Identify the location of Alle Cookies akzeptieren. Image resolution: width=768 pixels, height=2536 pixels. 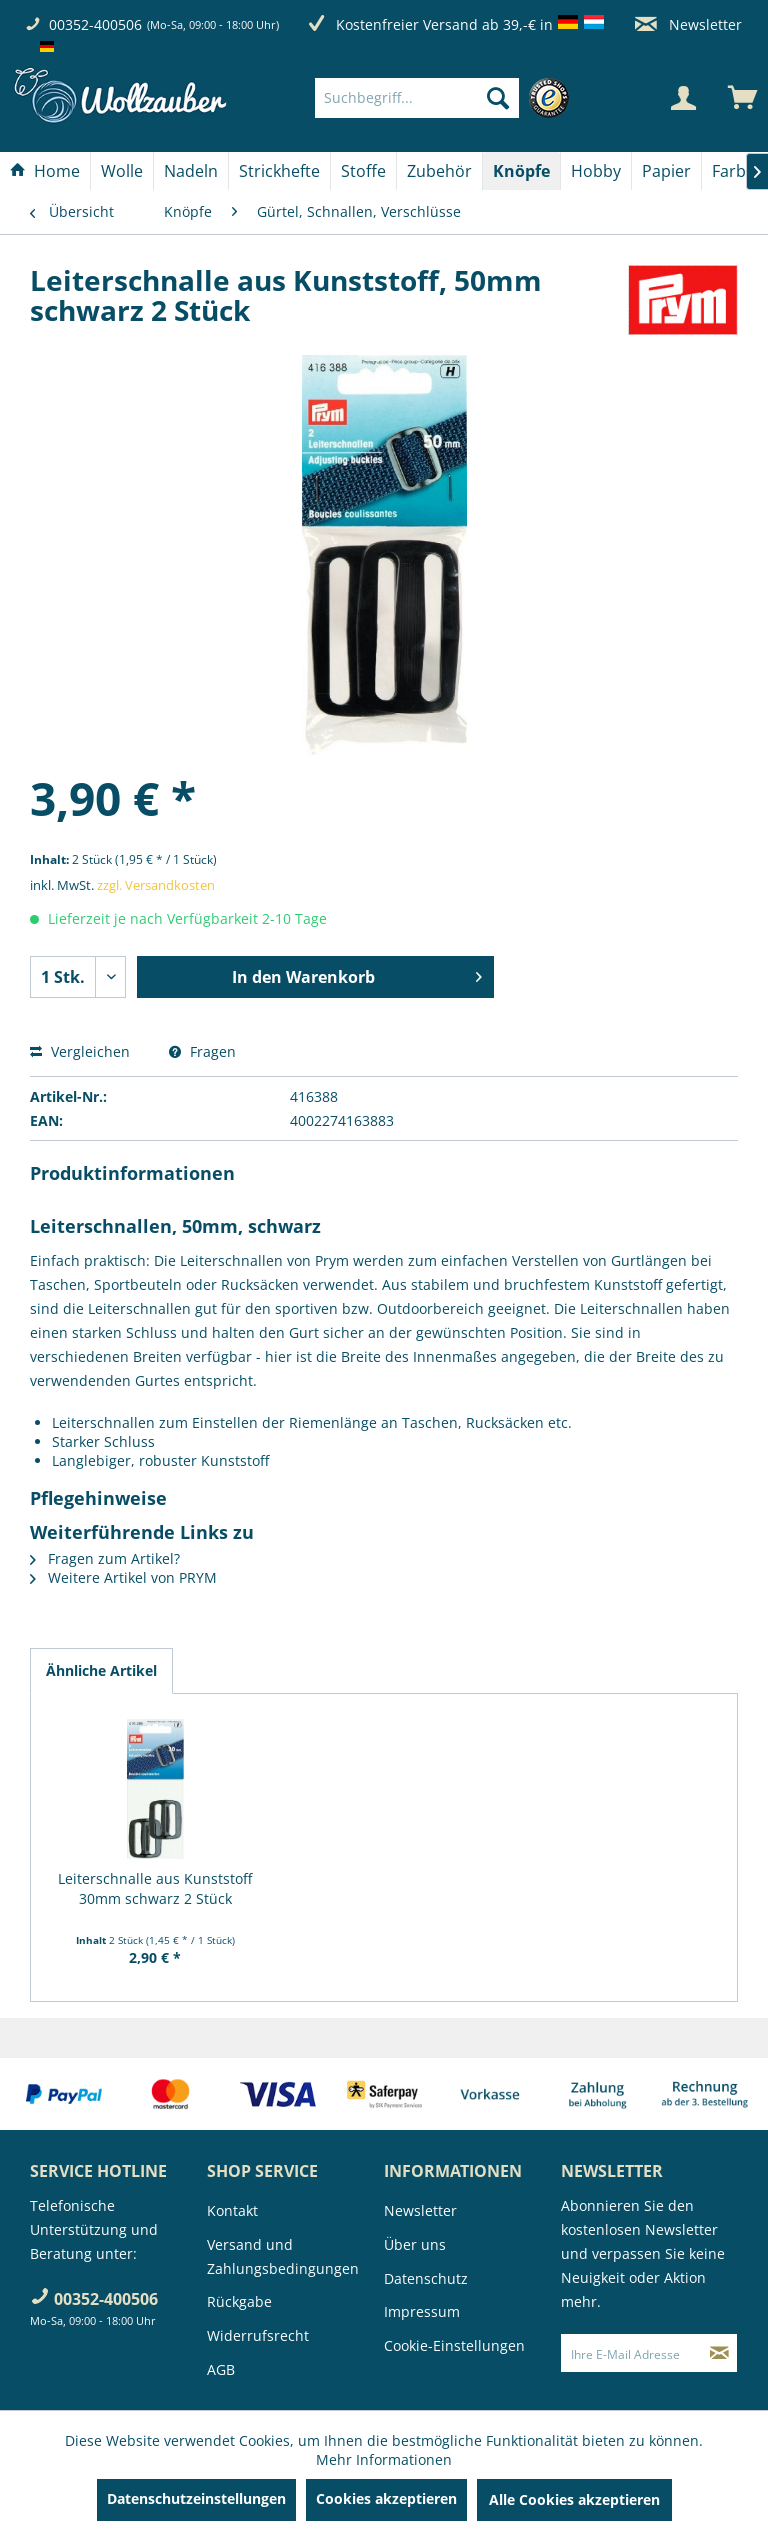
(574, 2499).